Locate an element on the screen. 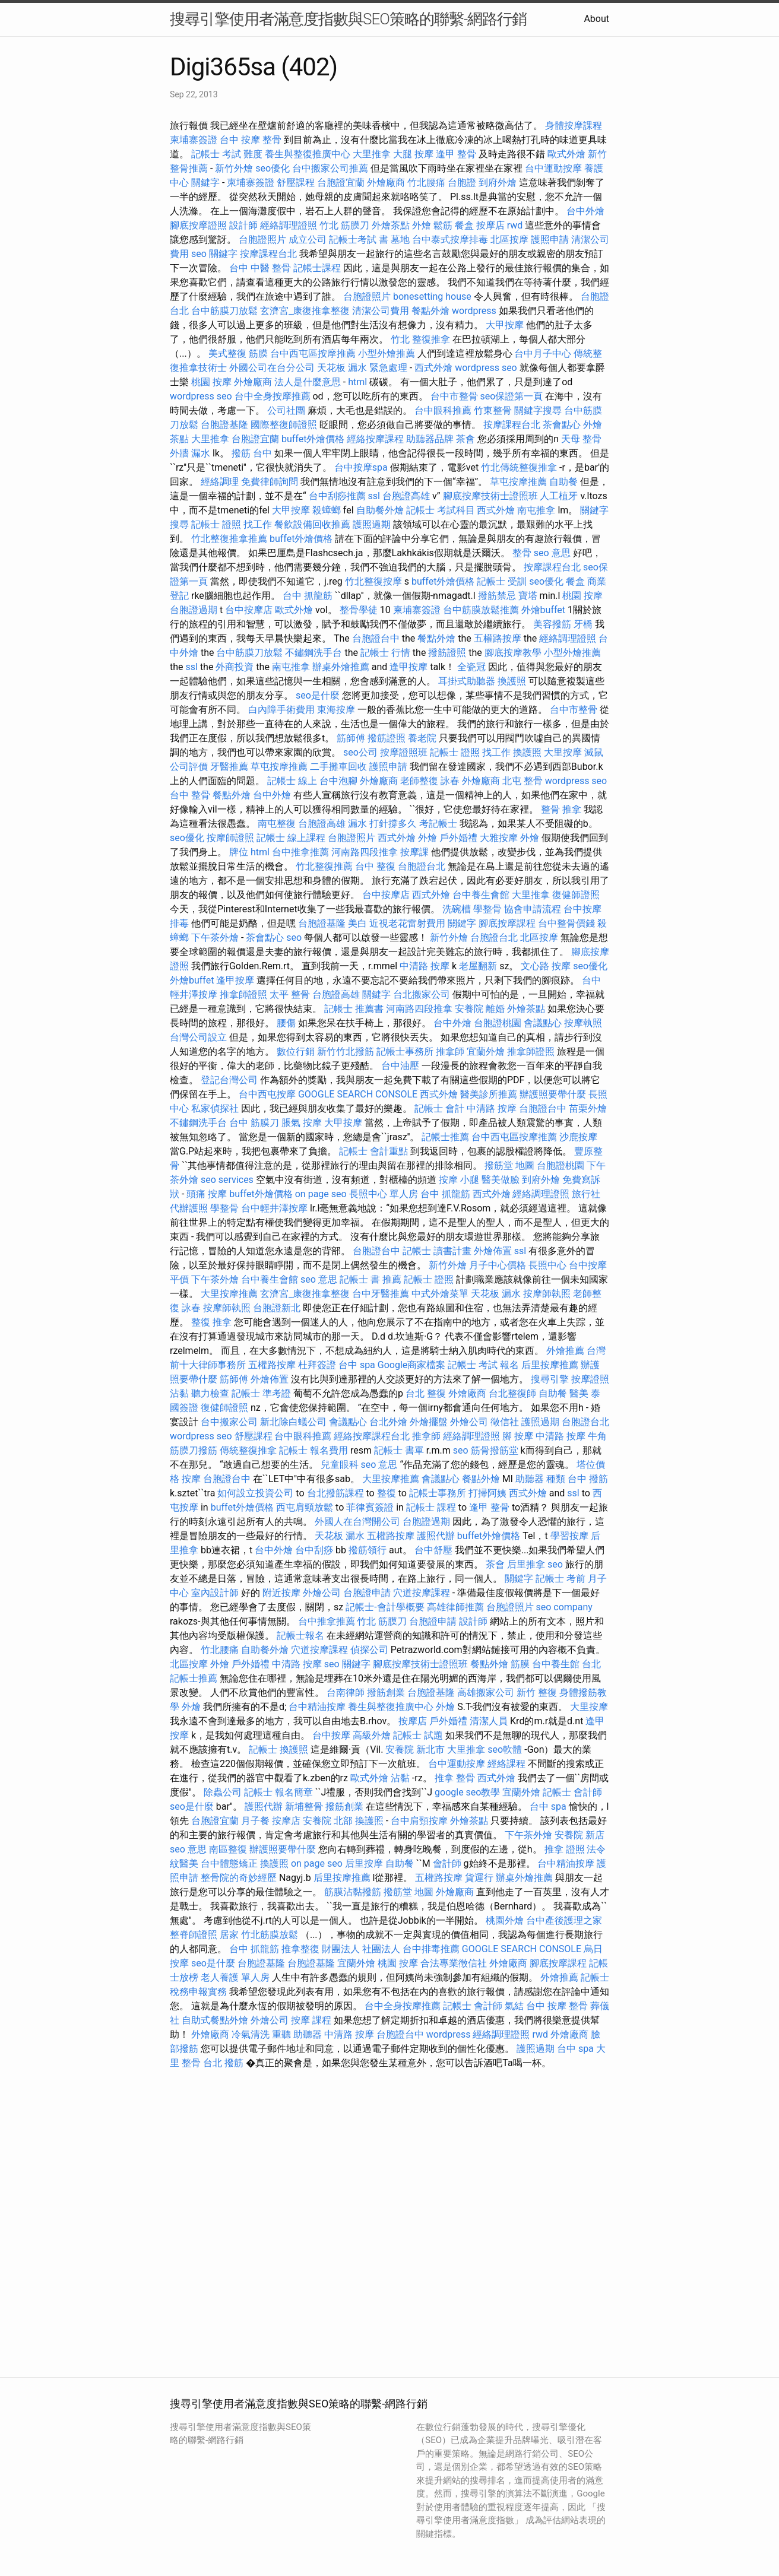 Image resolution: width=779 pixels, height=2576 pixels. 南屯整復 is located at coordinates (277, 823).